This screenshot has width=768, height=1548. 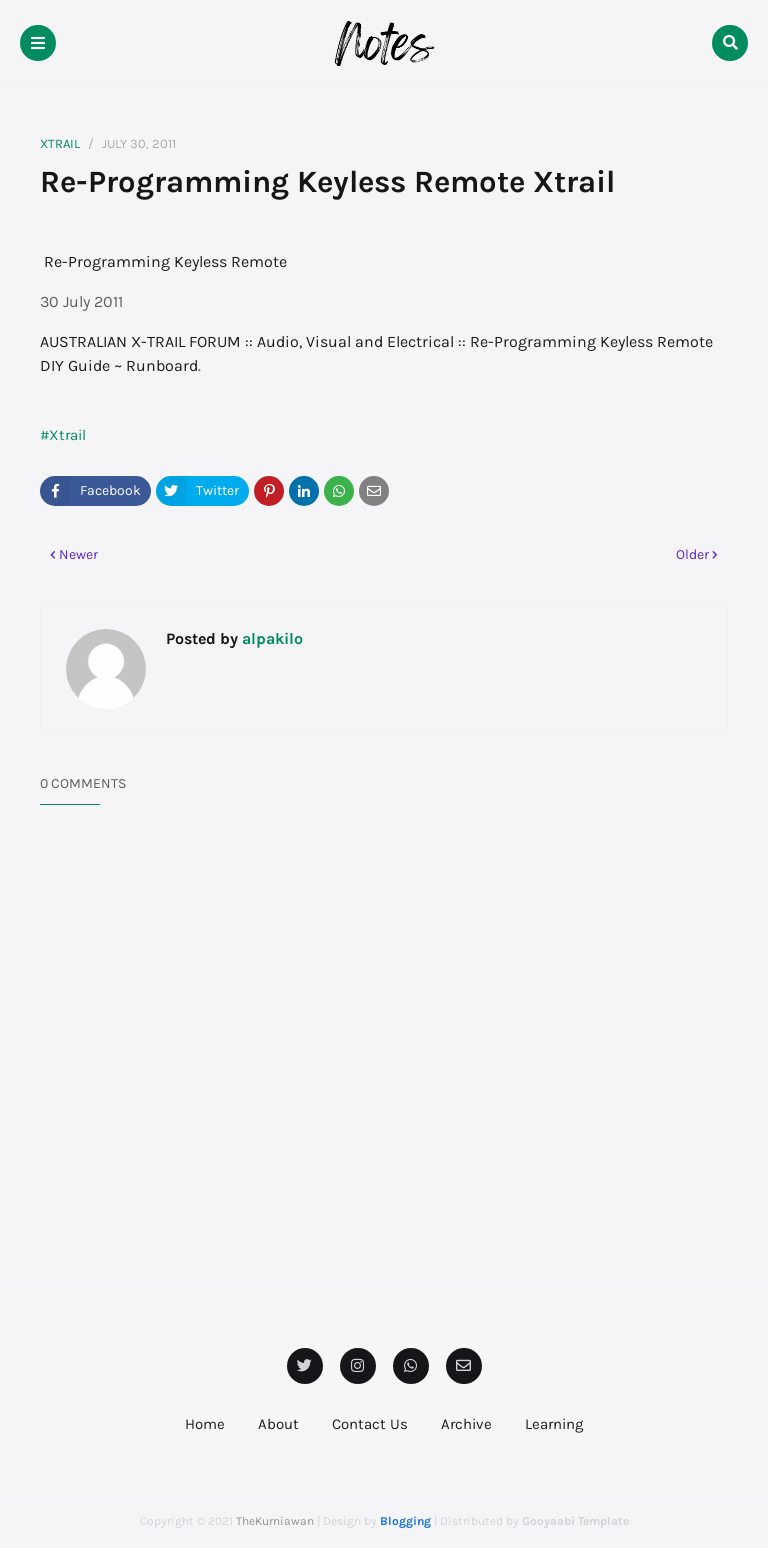 What do you see at coordinates (205, 1424) in the screenshot?
I see `Home` at bounding box center [205, 1424].